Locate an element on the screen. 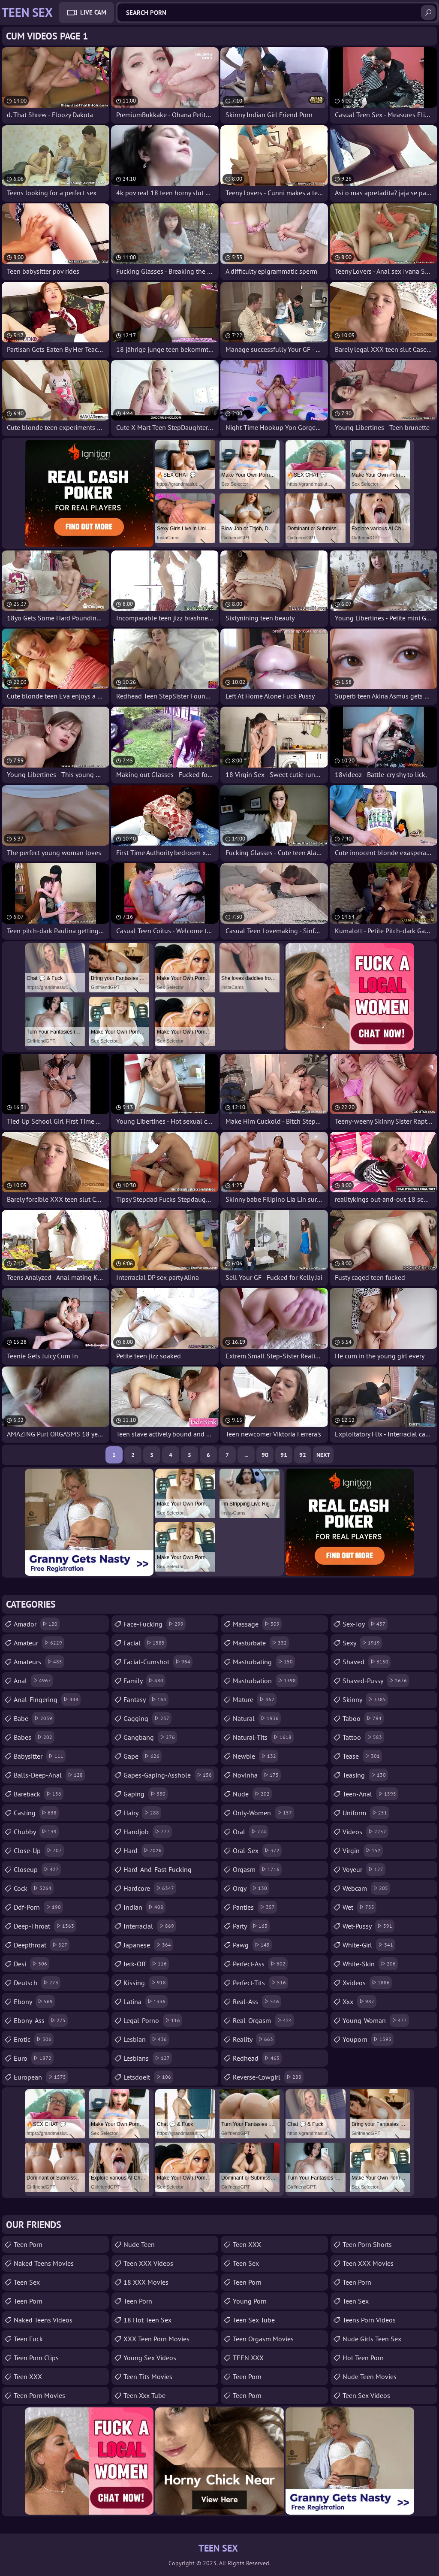  TEEN XXX is located at coordinates (248, 2357).